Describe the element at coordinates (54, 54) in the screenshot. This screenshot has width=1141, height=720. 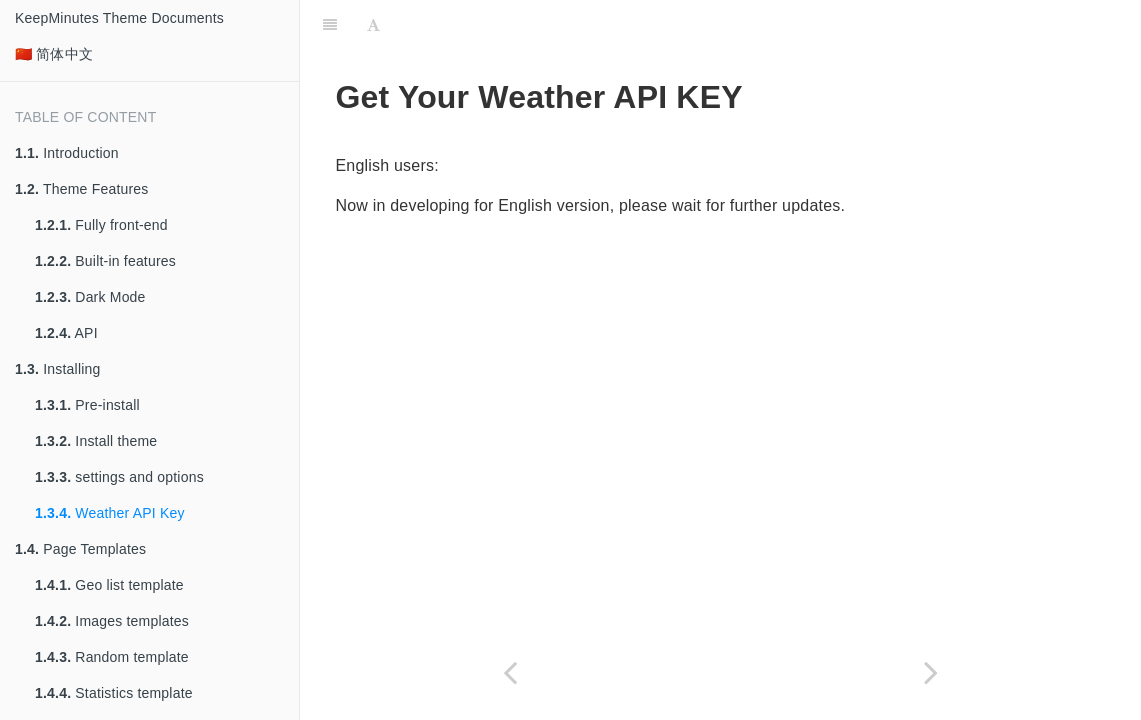
I see `🇨🇳 简体中文` at that location.